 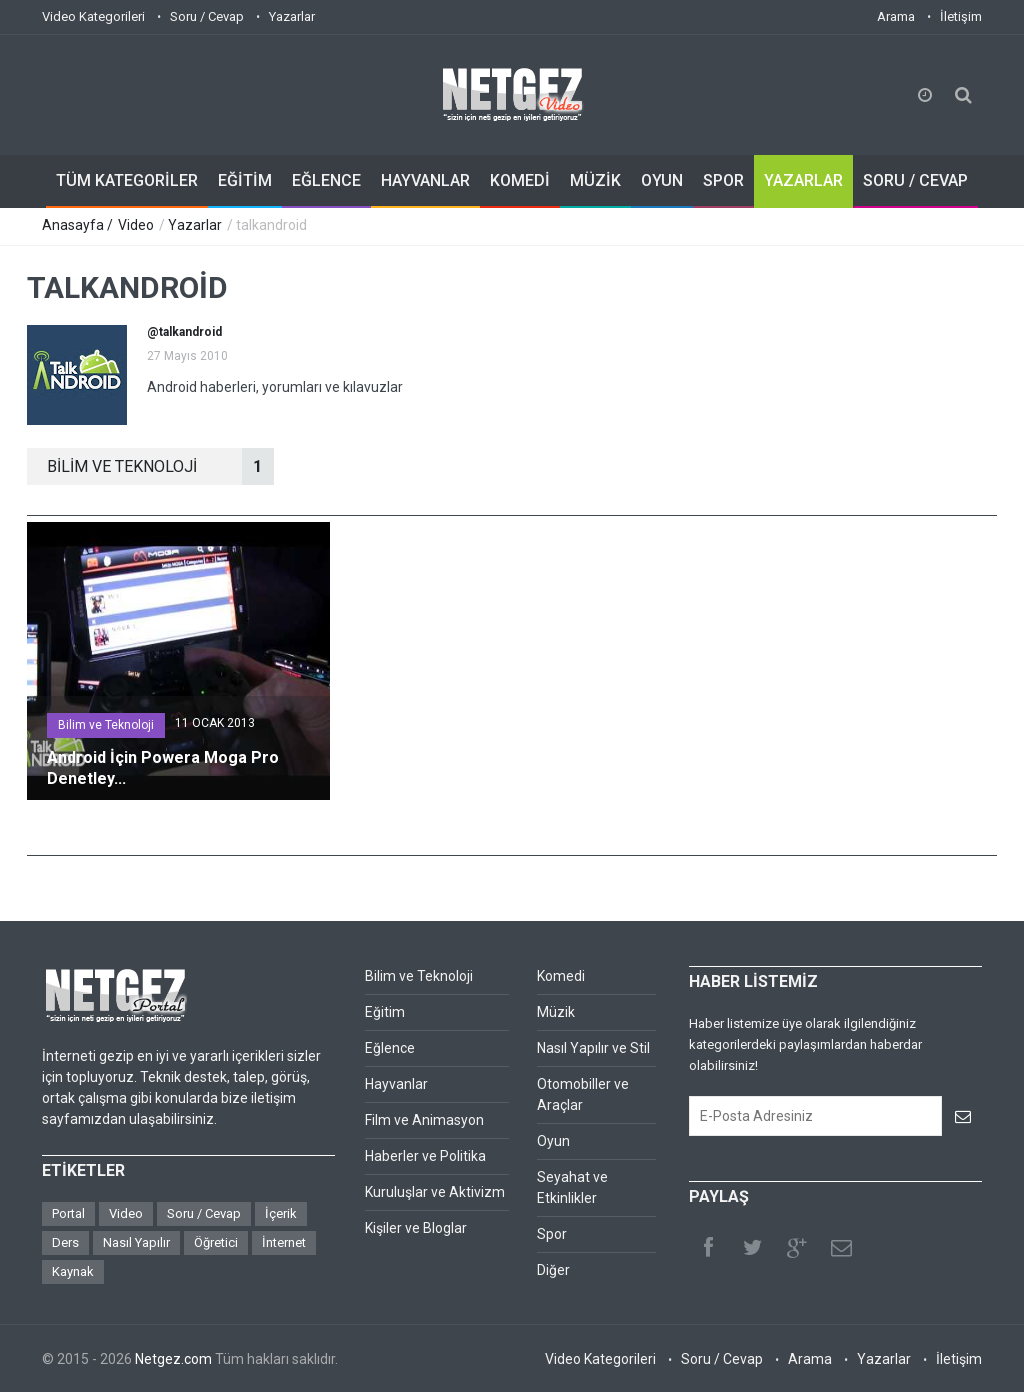 What do you see at coordinates (561, 976) in the screenshot?
I see `Komedi` at bounding box center [561, 976].